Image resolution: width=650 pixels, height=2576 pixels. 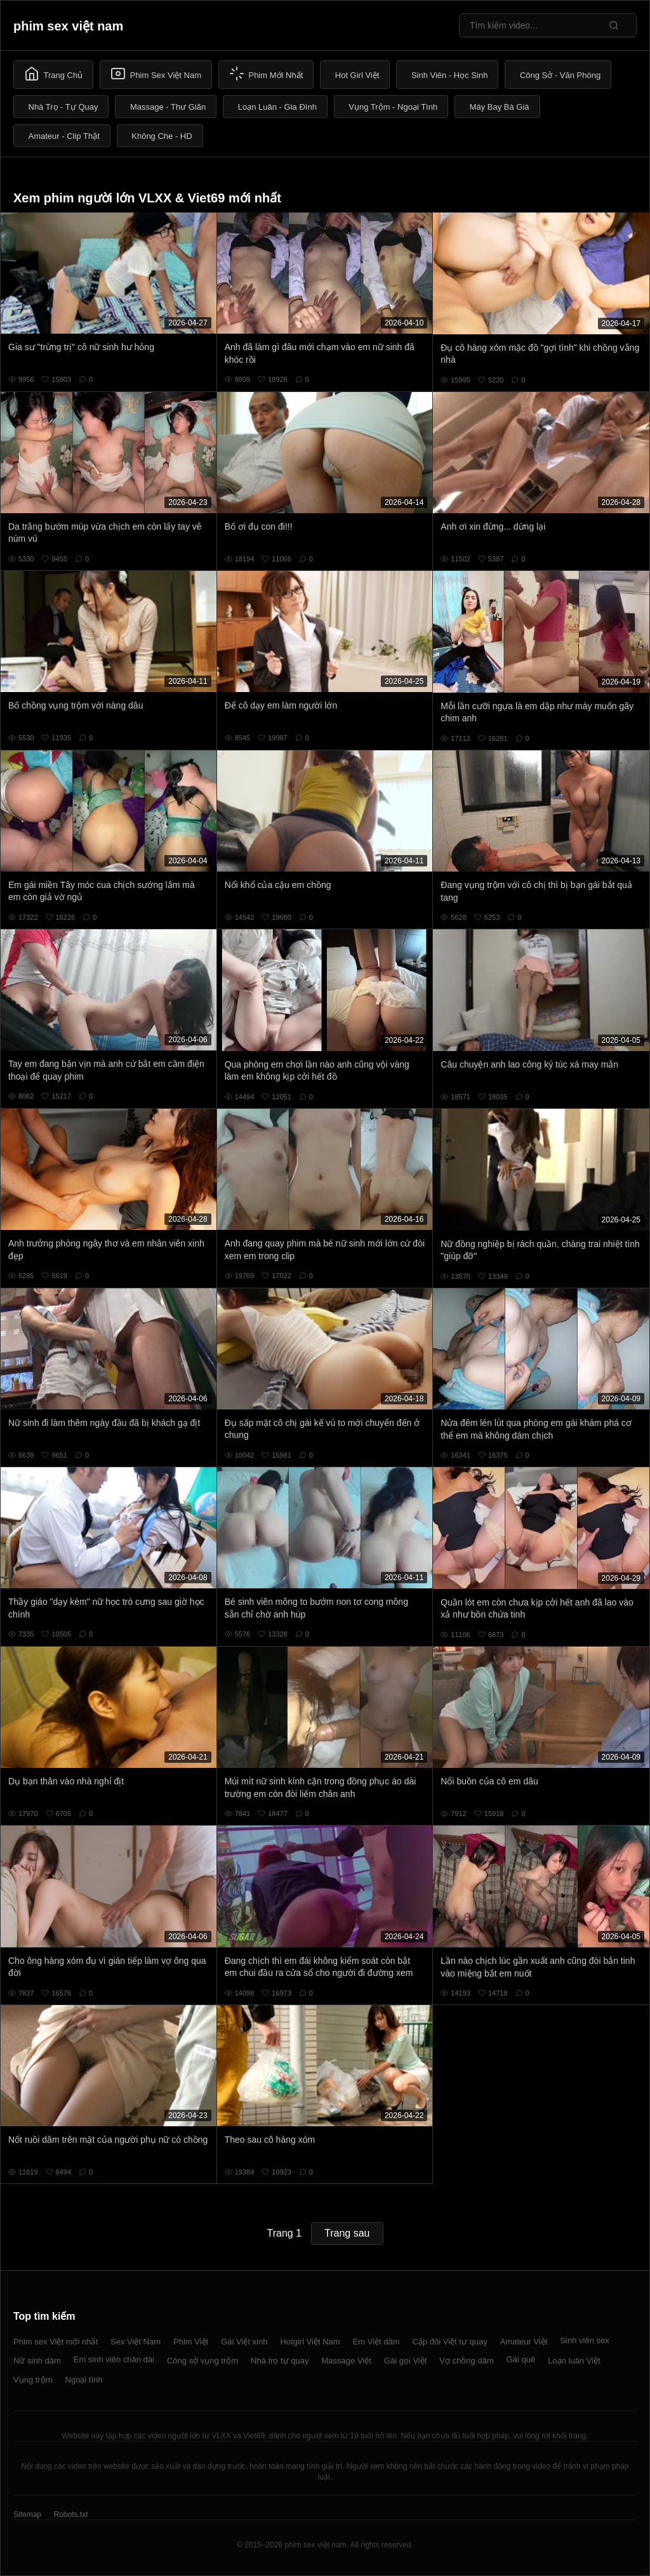 What do you see at coordinates (33, 2379) in the screenshot?
I see `Vụng trộm` at bounding box center [33, 2379].